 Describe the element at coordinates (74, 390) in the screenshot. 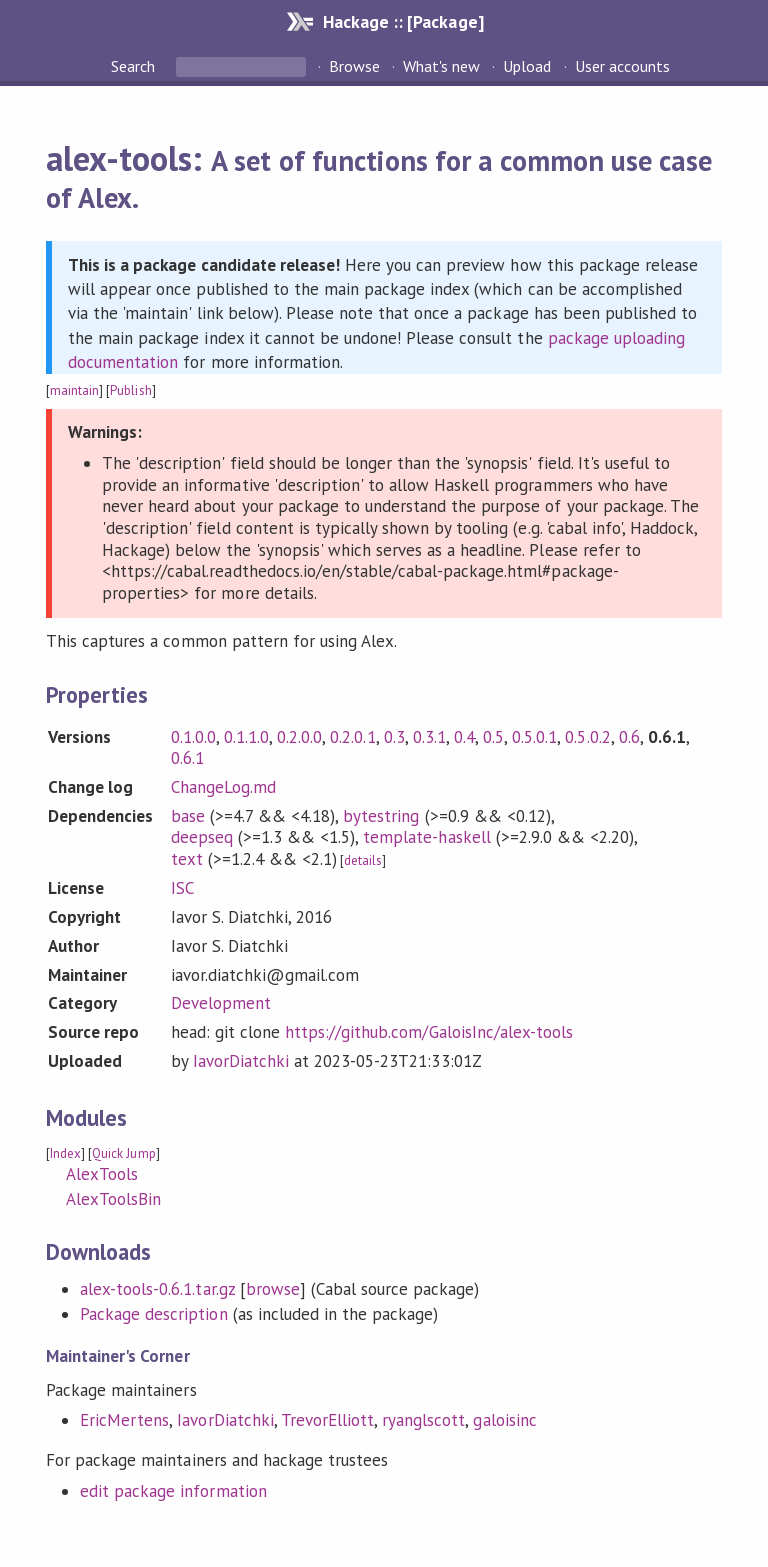

I see `maintain` at that location.